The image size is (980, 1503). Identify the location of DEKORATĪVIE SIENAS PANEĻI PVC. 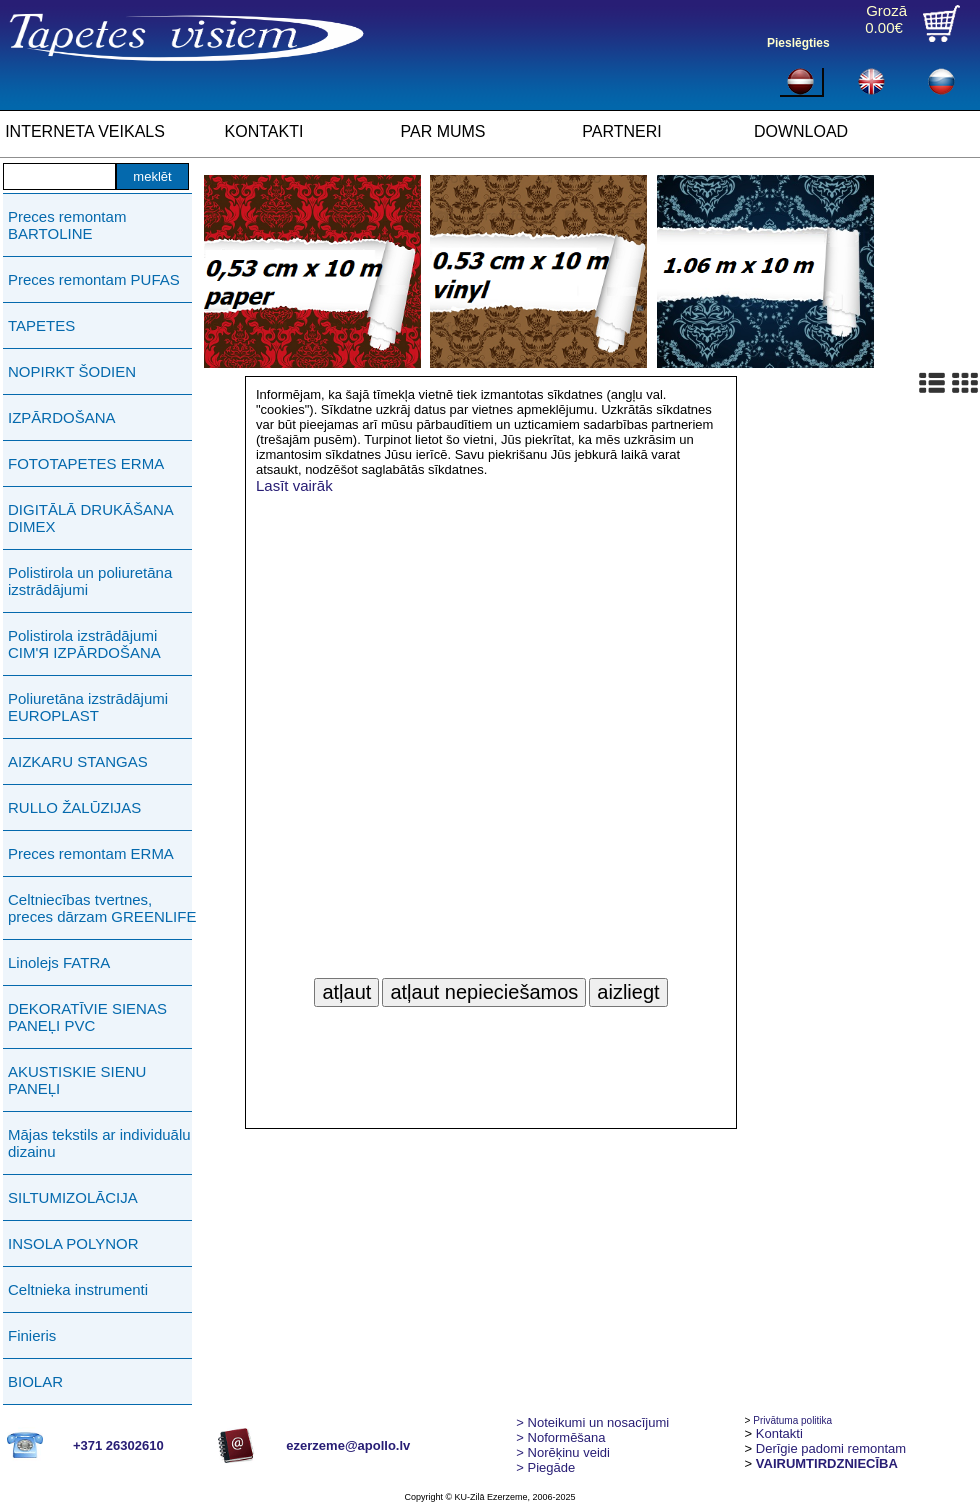
(87, 1017).